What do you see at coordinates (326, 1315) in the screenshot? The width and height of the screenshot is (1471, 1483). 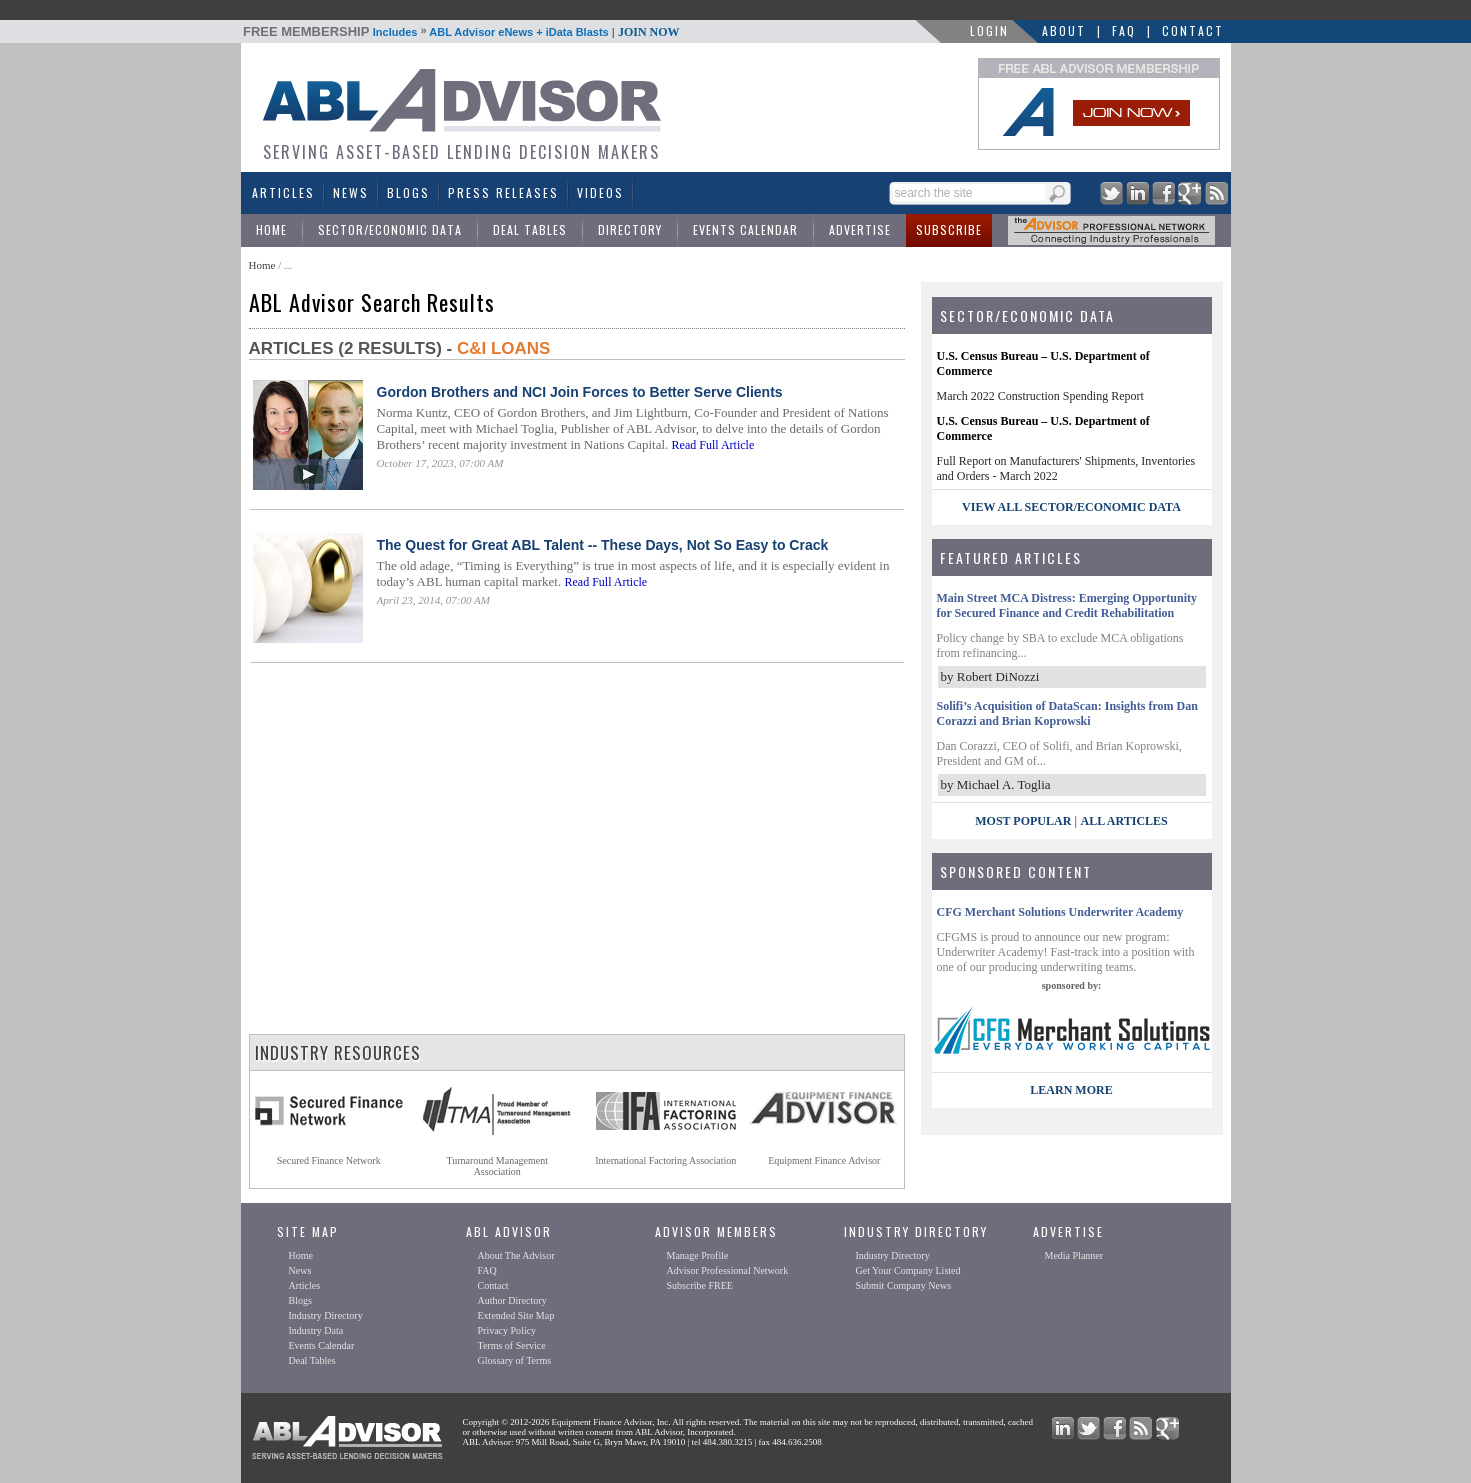 I see `Industry Directory` at bounding box center [326, 1315].